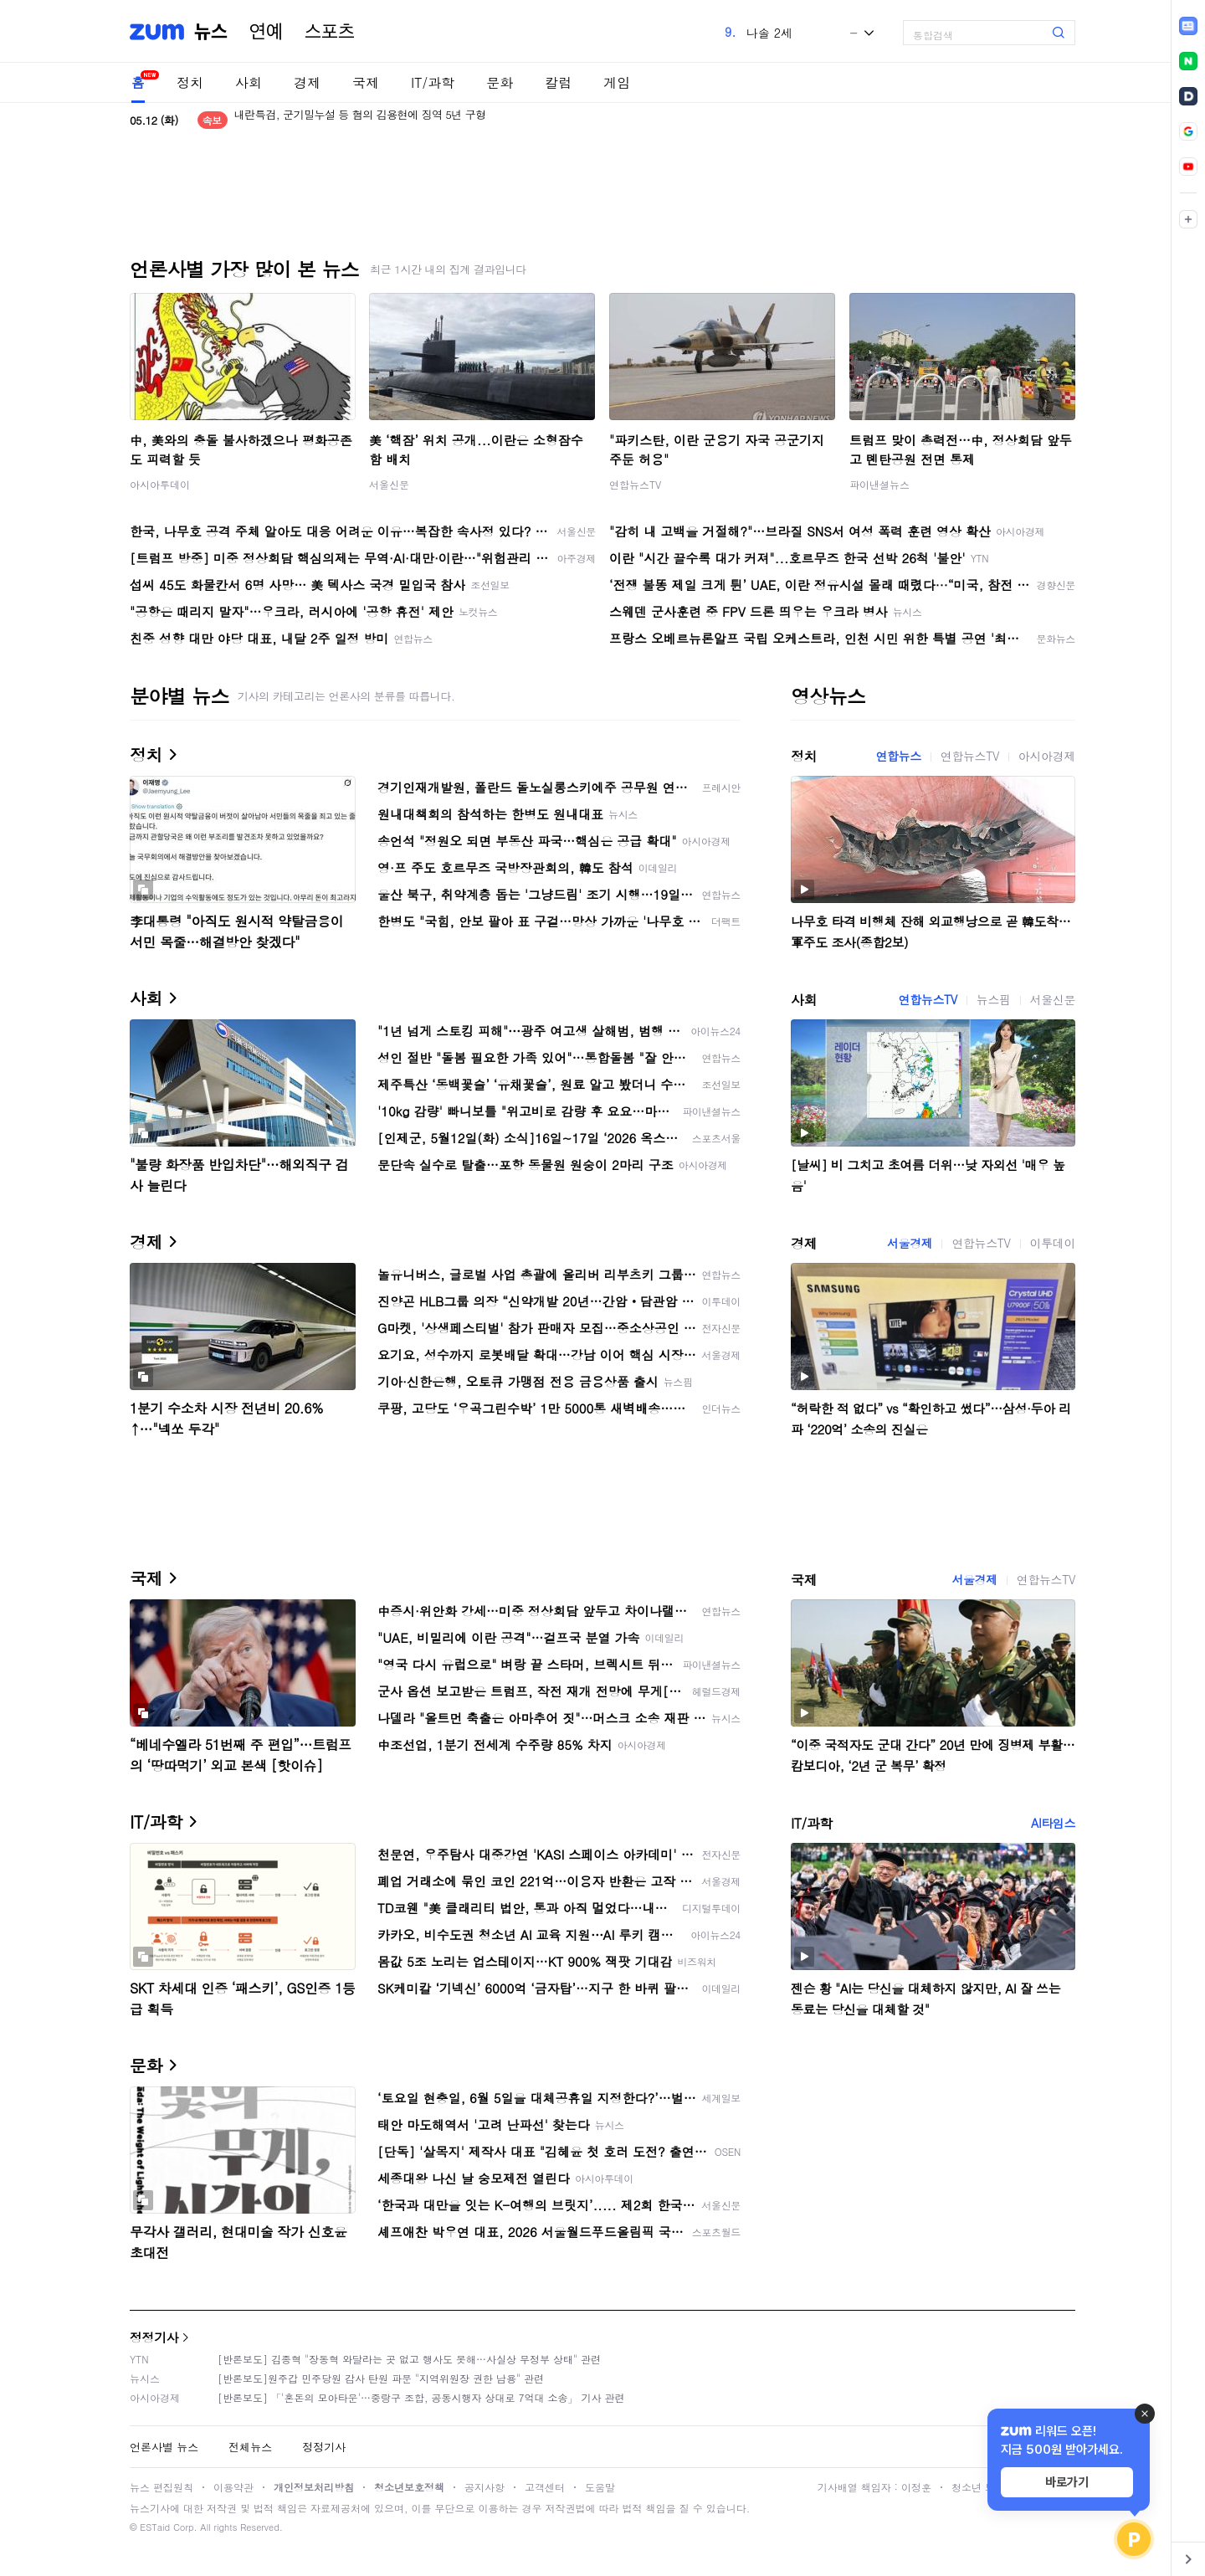 Image resolution: width=1205 pixels, height=2576 pixels. I want to click on 이투데이, so click(1052, 1242).